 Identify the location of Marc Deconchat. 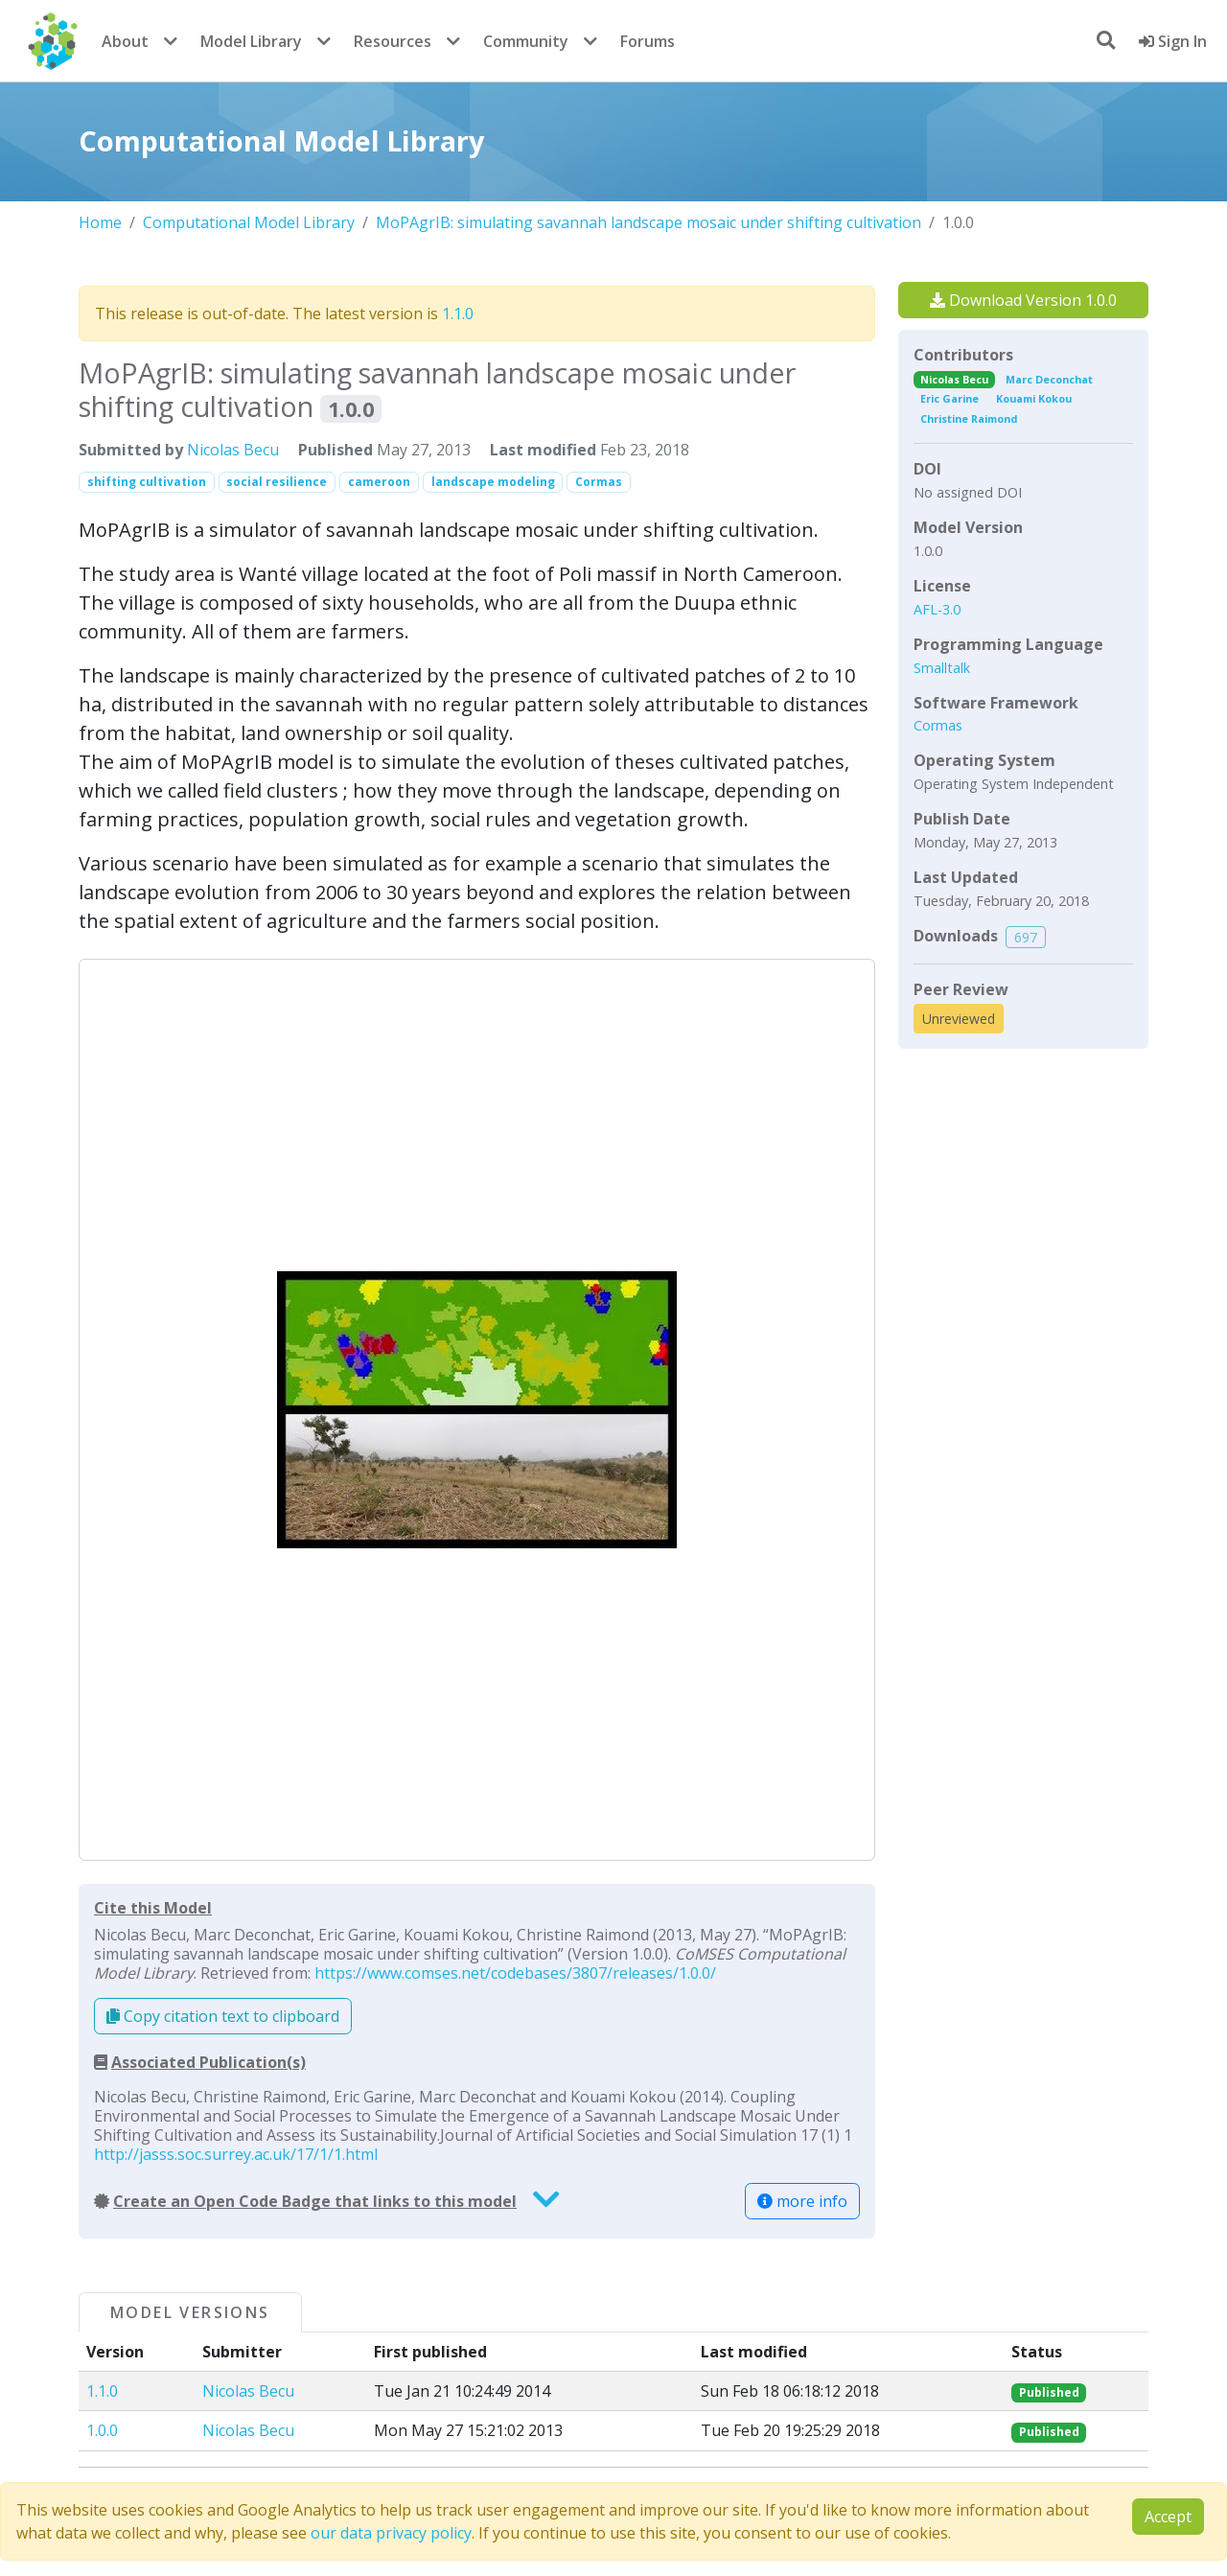
(1049, 379).